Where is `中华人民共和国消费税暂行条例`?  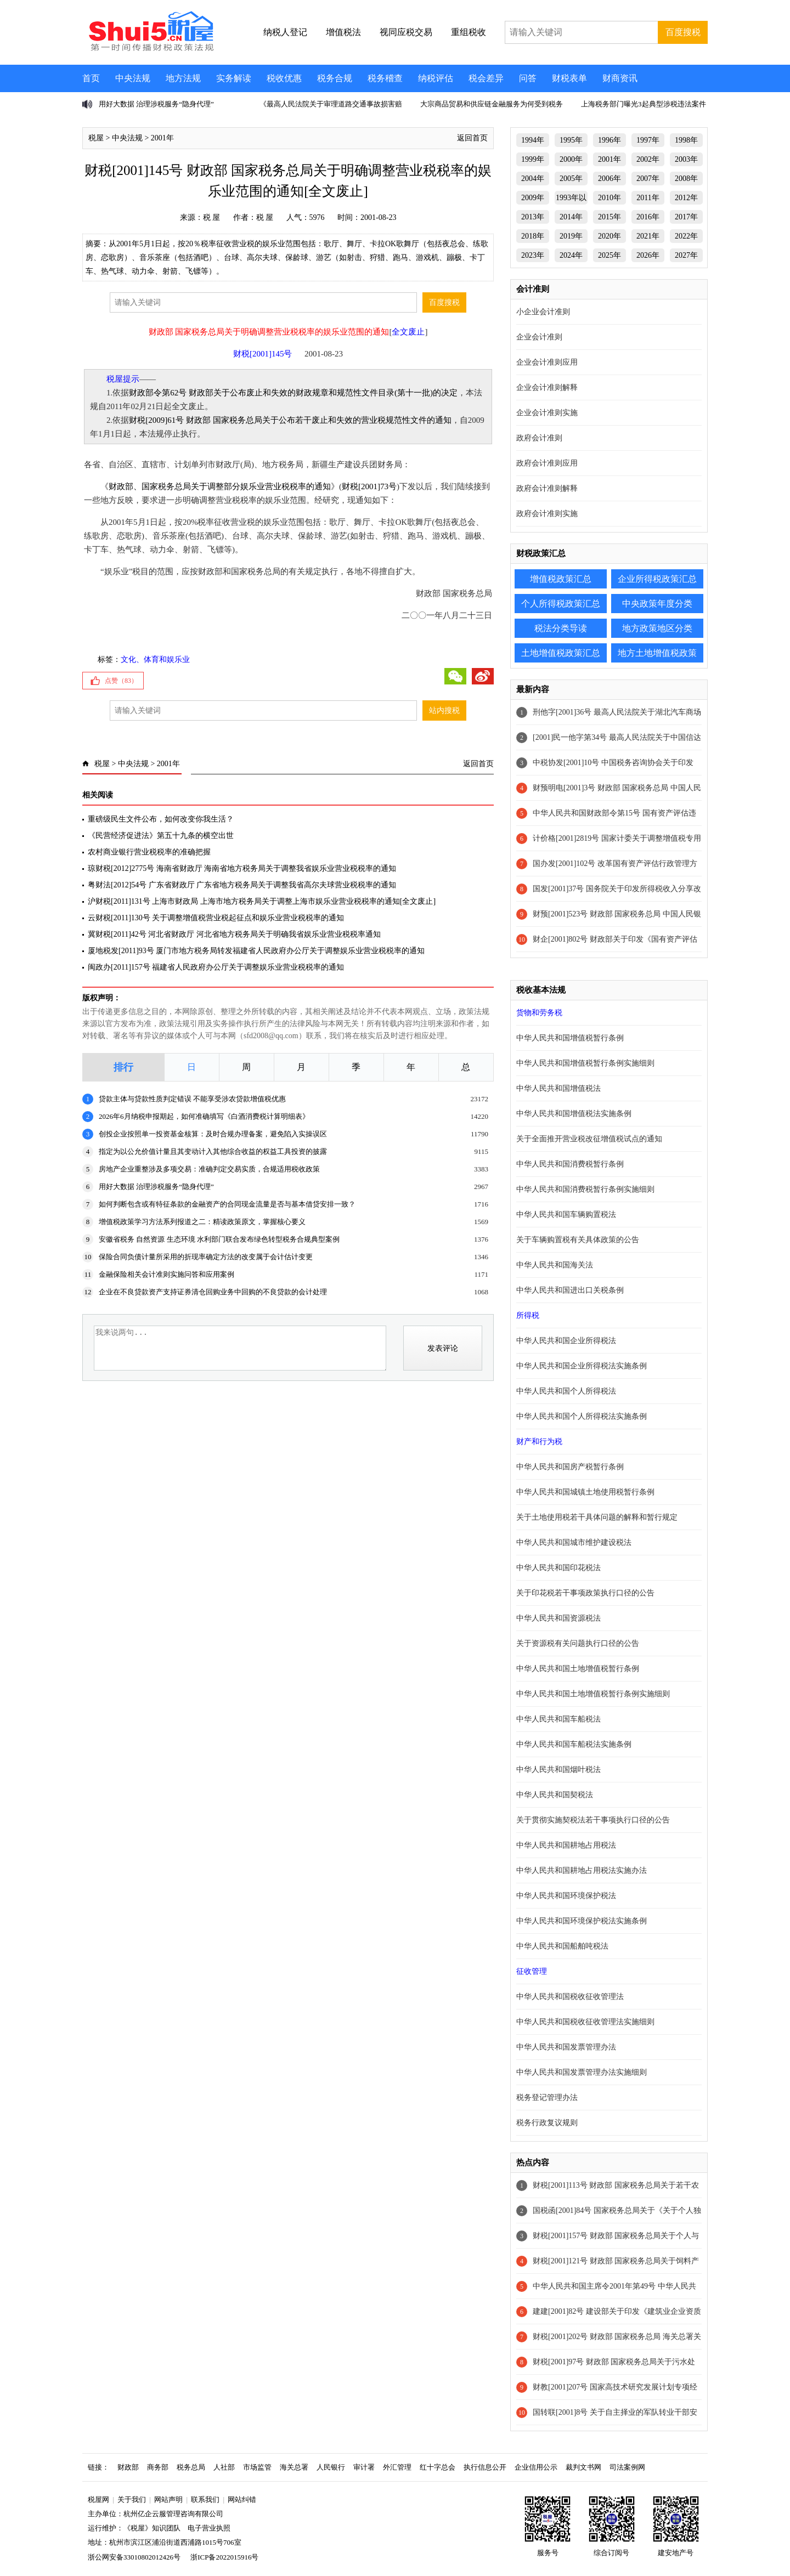
中华人民共和国消费税暂行条例 is located at coordinates (570, 1164).